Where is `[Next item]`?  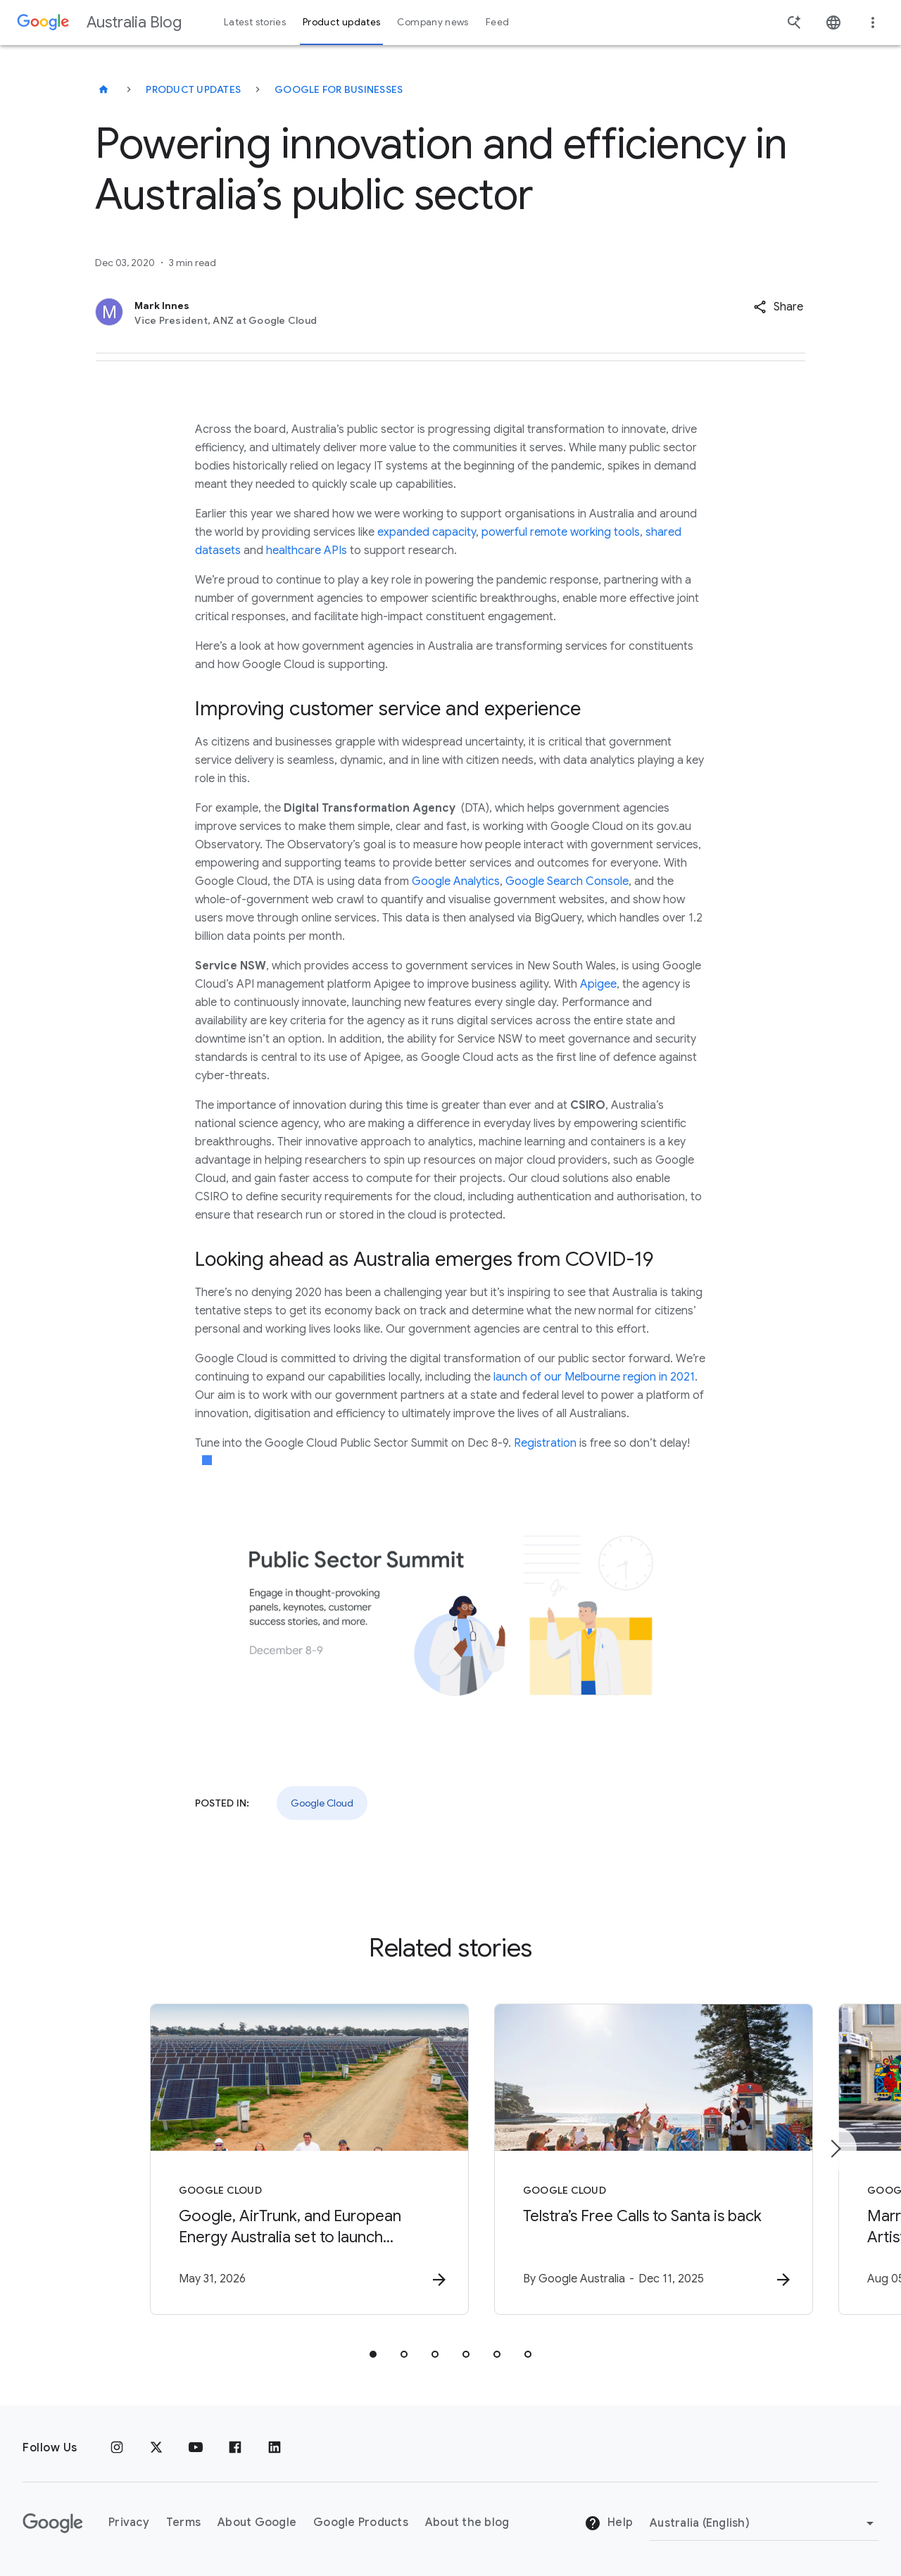
[Next item] is located at coordinates (835, 2149).